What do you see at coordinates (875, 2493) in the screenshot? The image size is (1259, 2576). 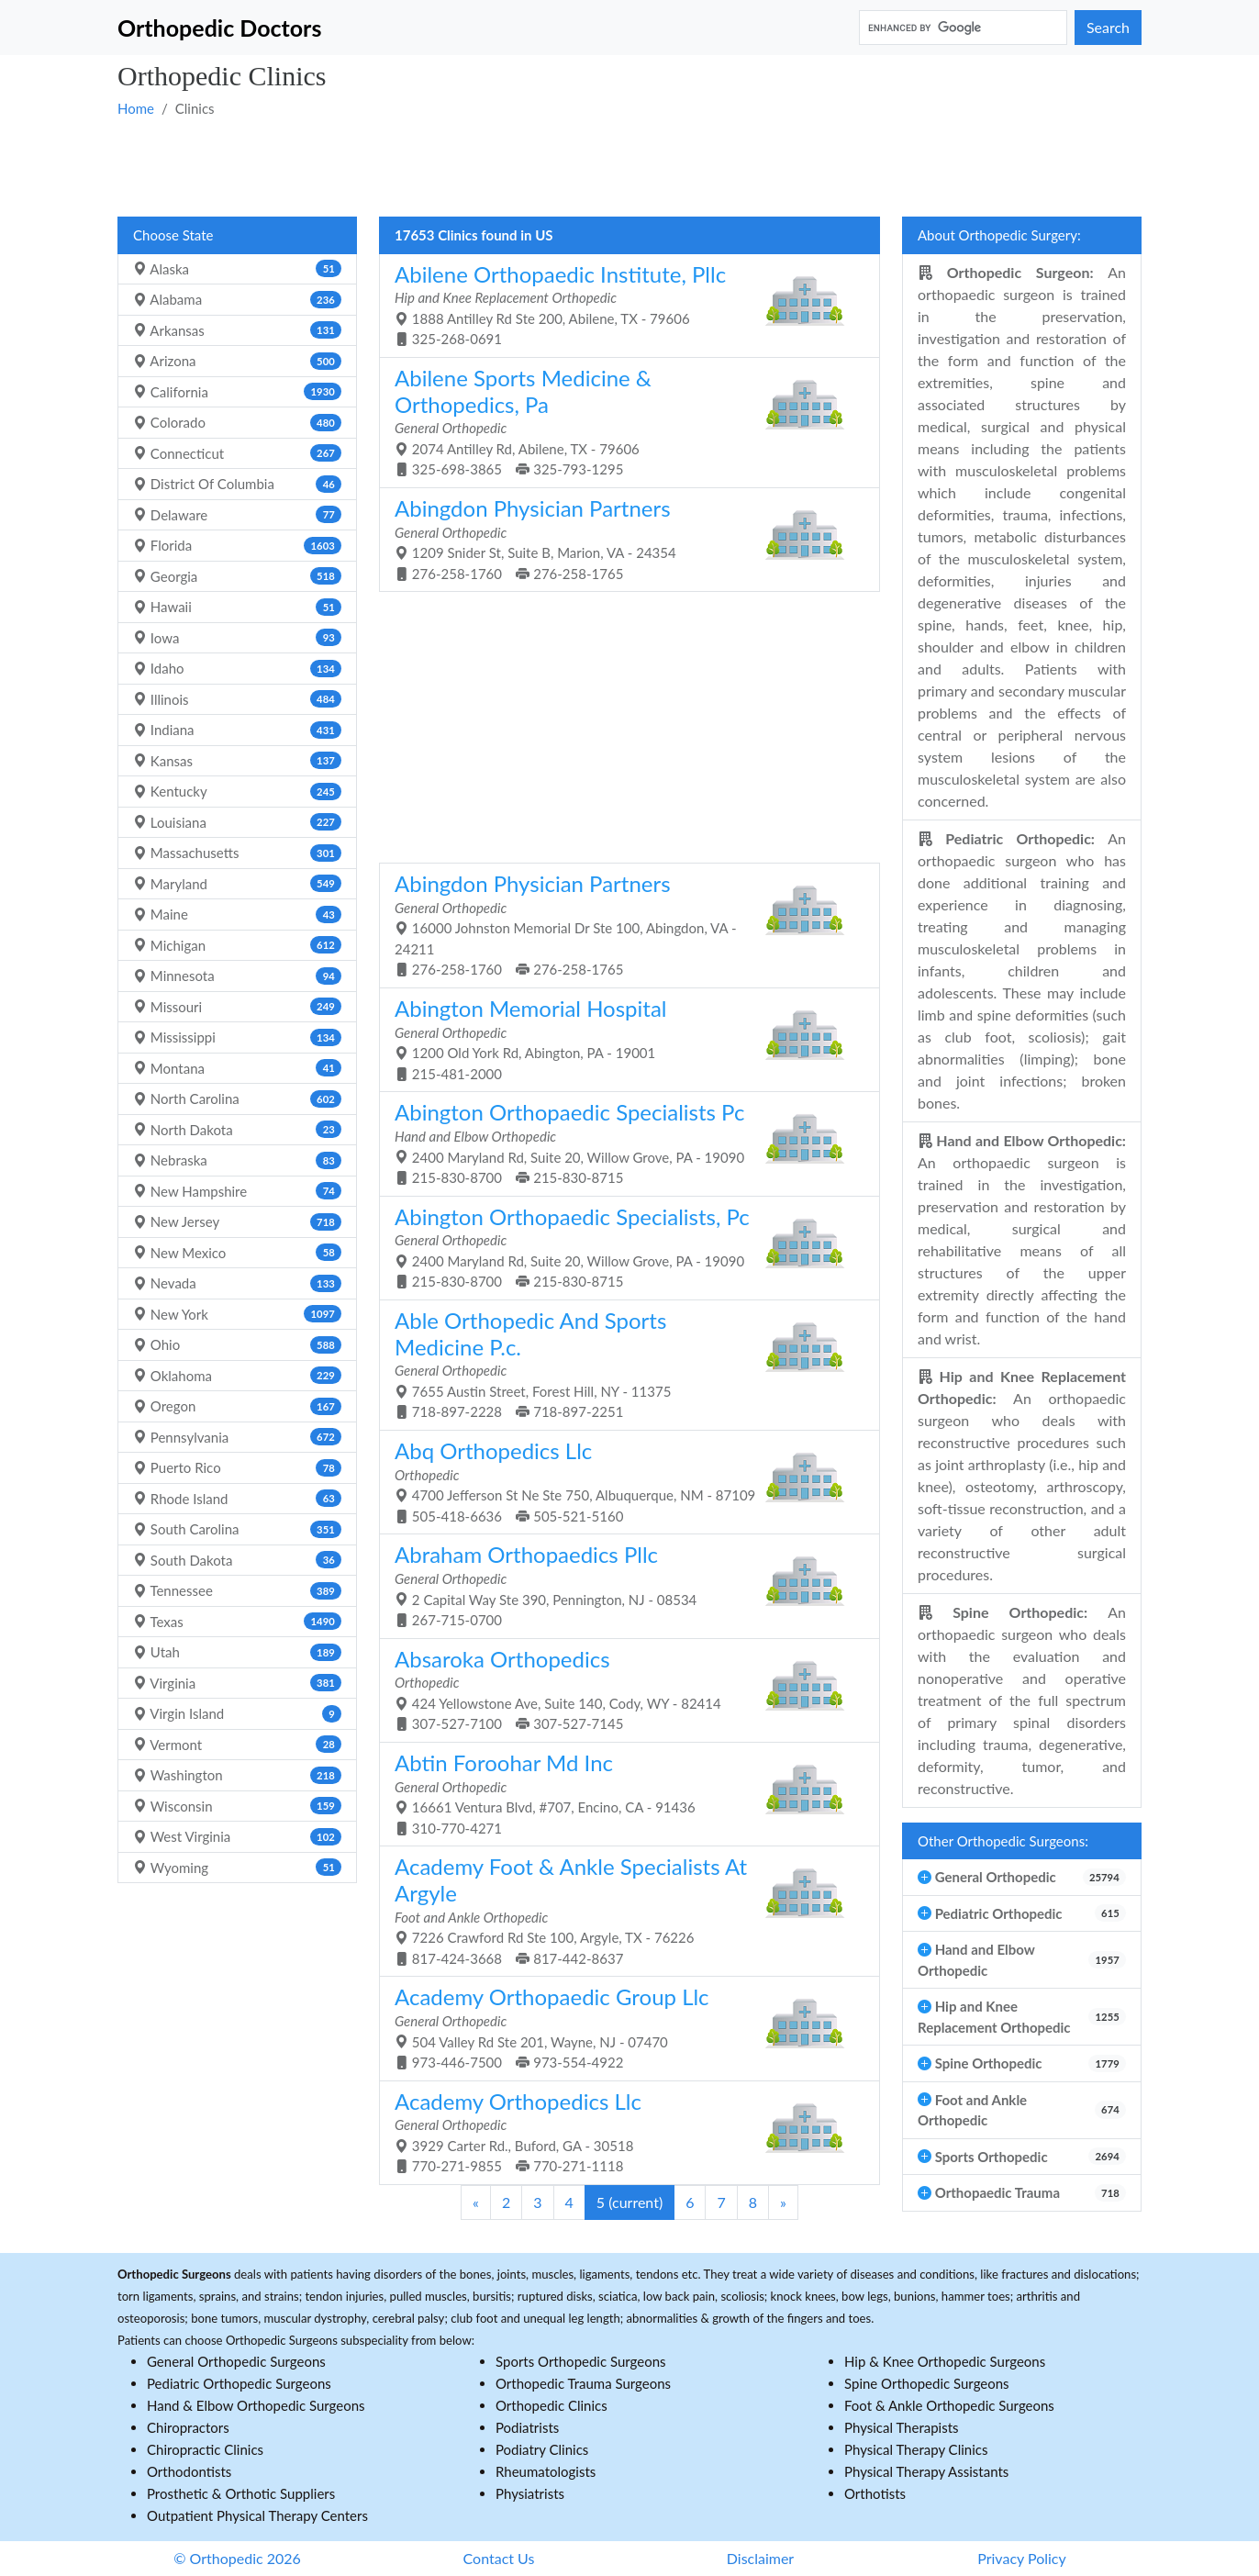 I see `Orthotists` at bounding box center [875, 2493].